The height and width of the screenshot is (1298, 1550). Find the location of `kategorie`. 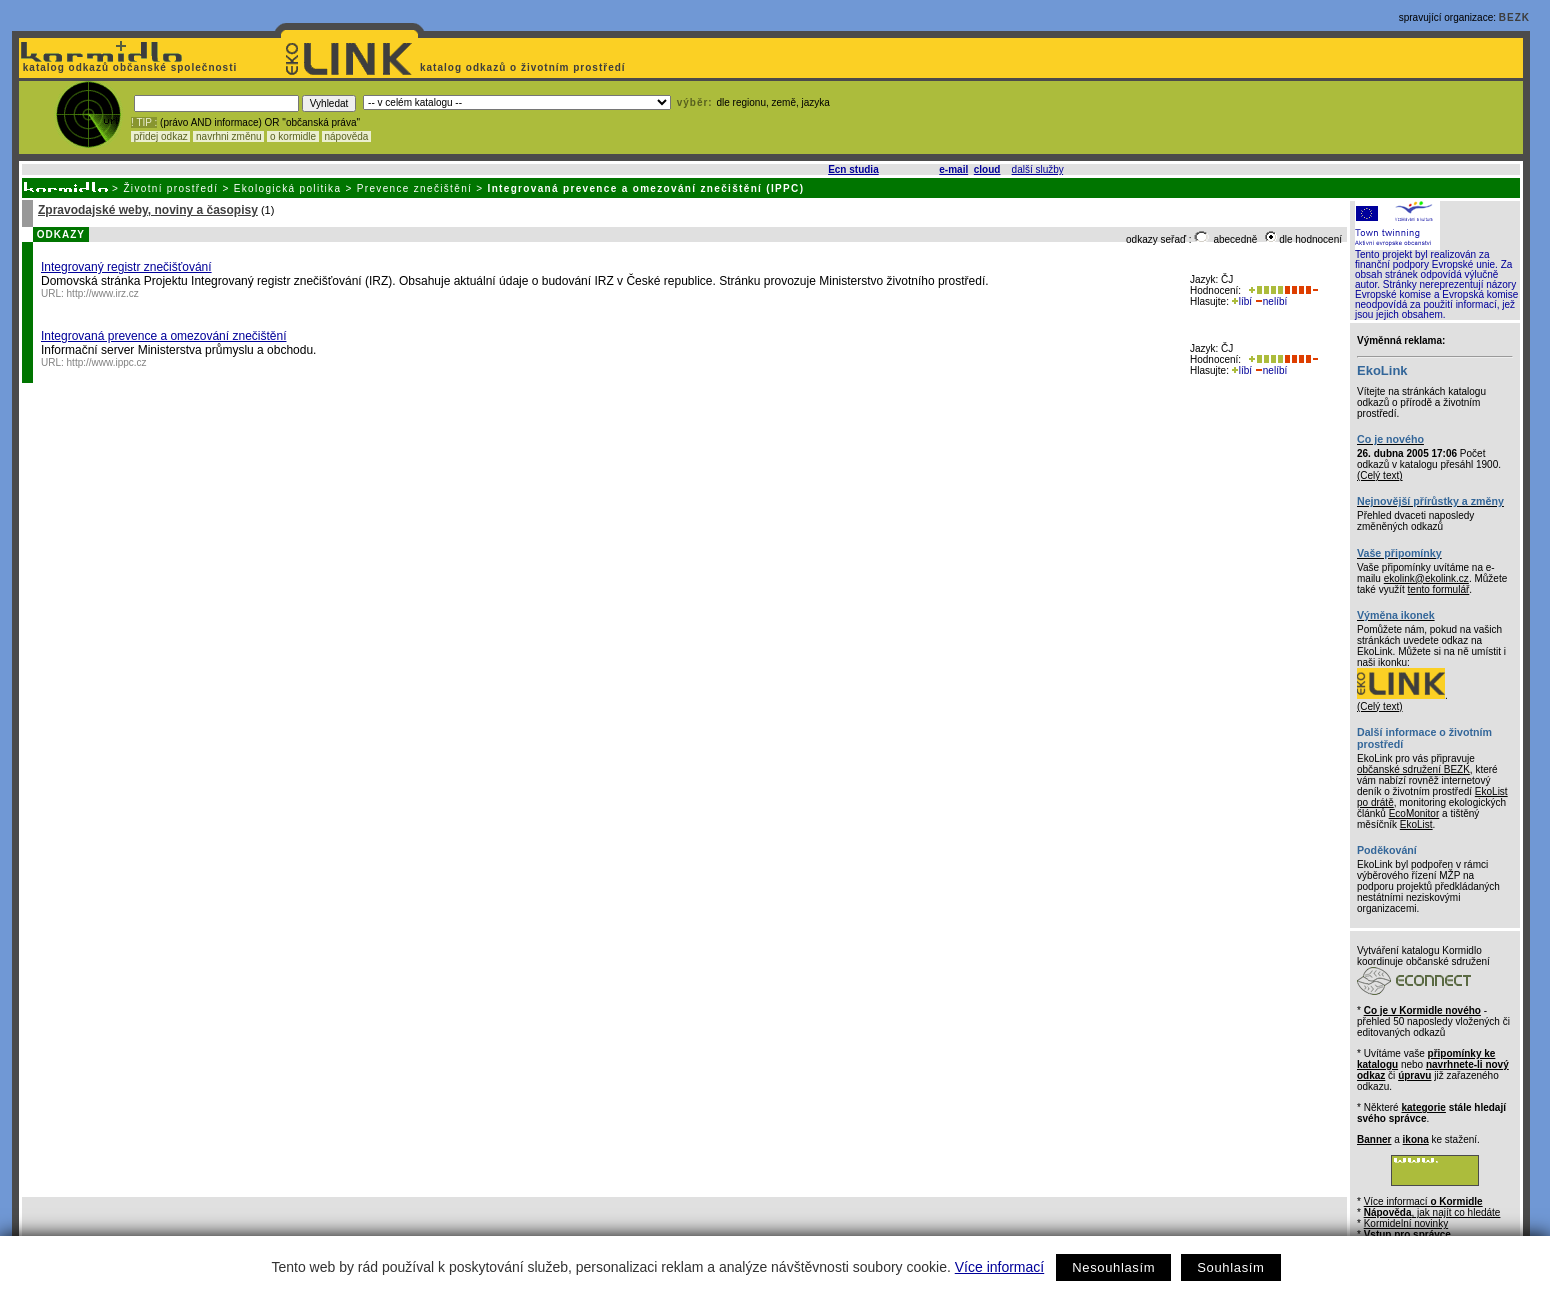

kategorie is located at coordinates (1423, 1107).